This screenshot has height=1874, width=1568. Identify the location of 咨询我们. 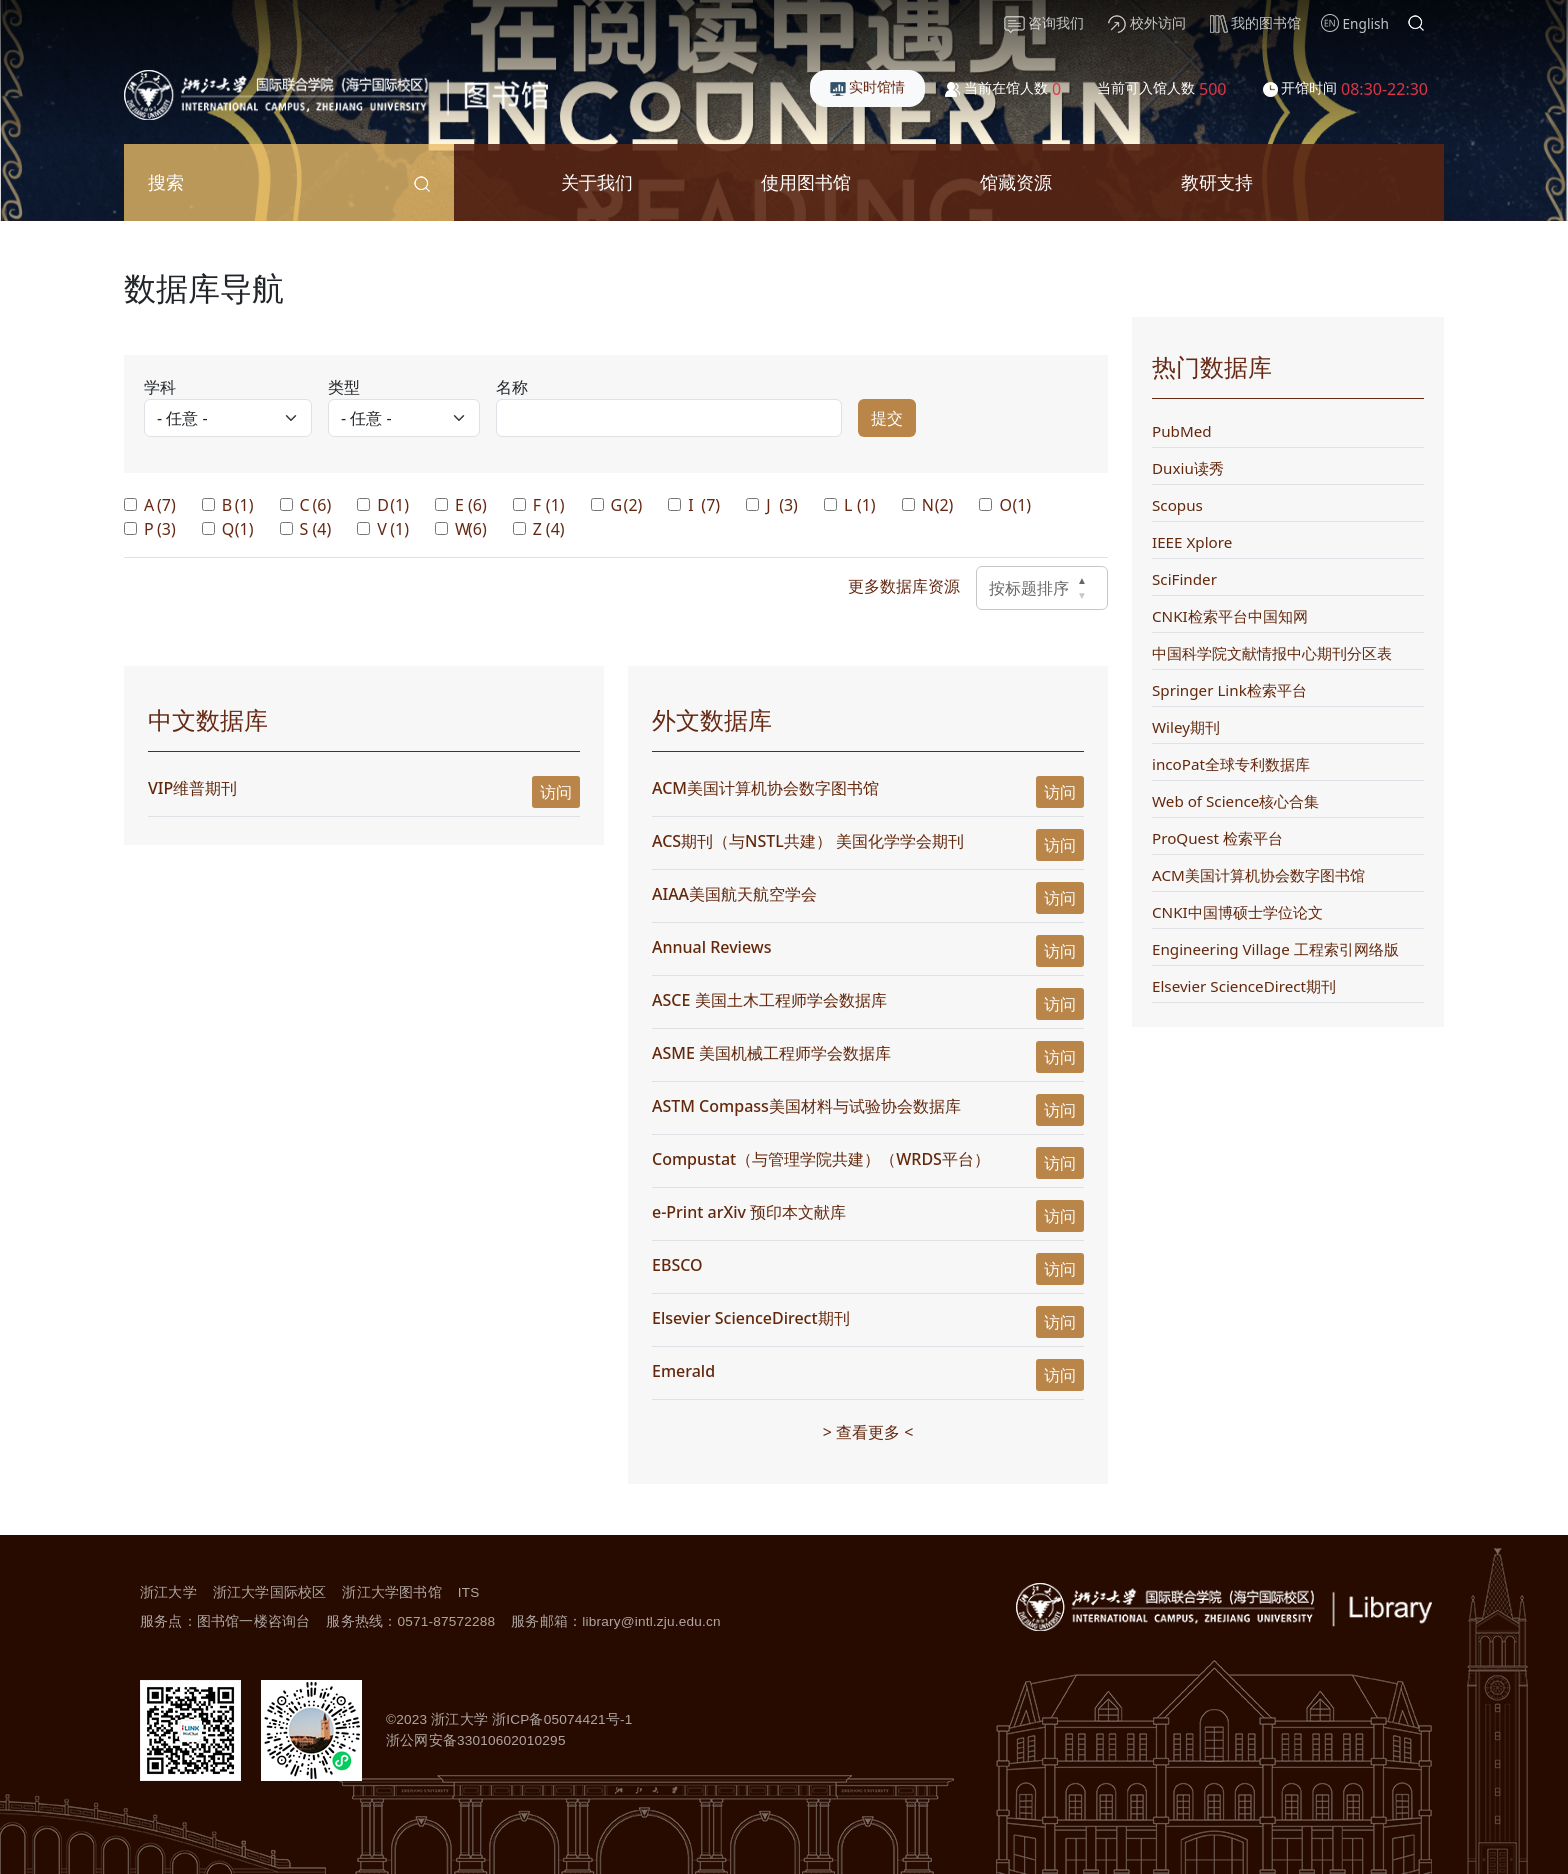
(1044, 23).